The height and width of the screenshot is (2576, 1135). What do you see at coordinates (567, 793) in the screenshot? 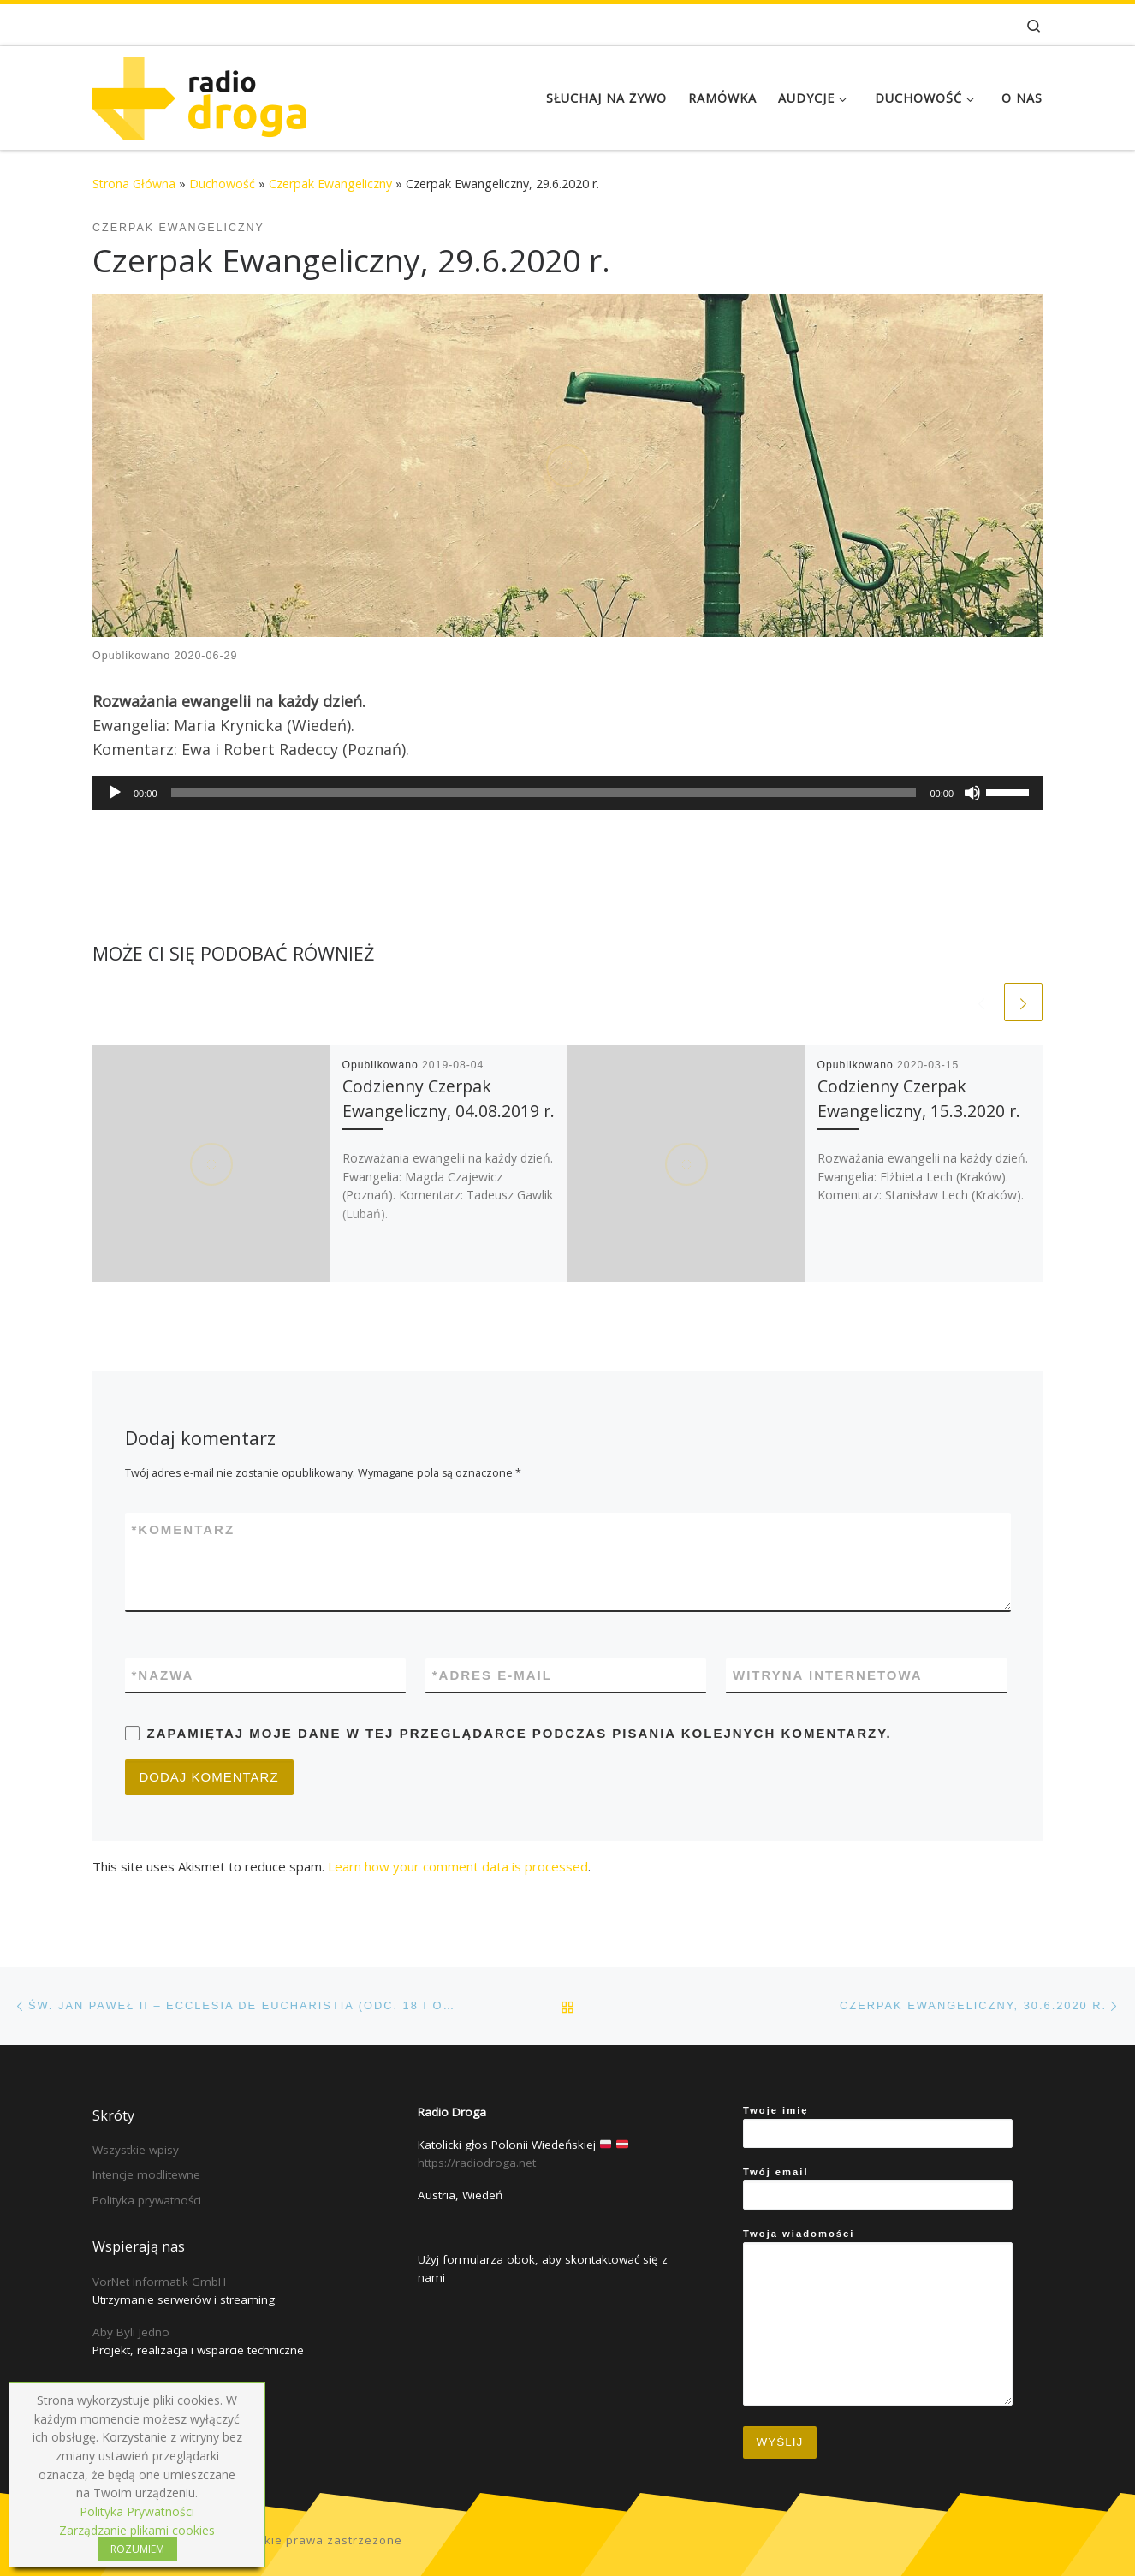
I see `[application]` at bounding box center [567, 793].